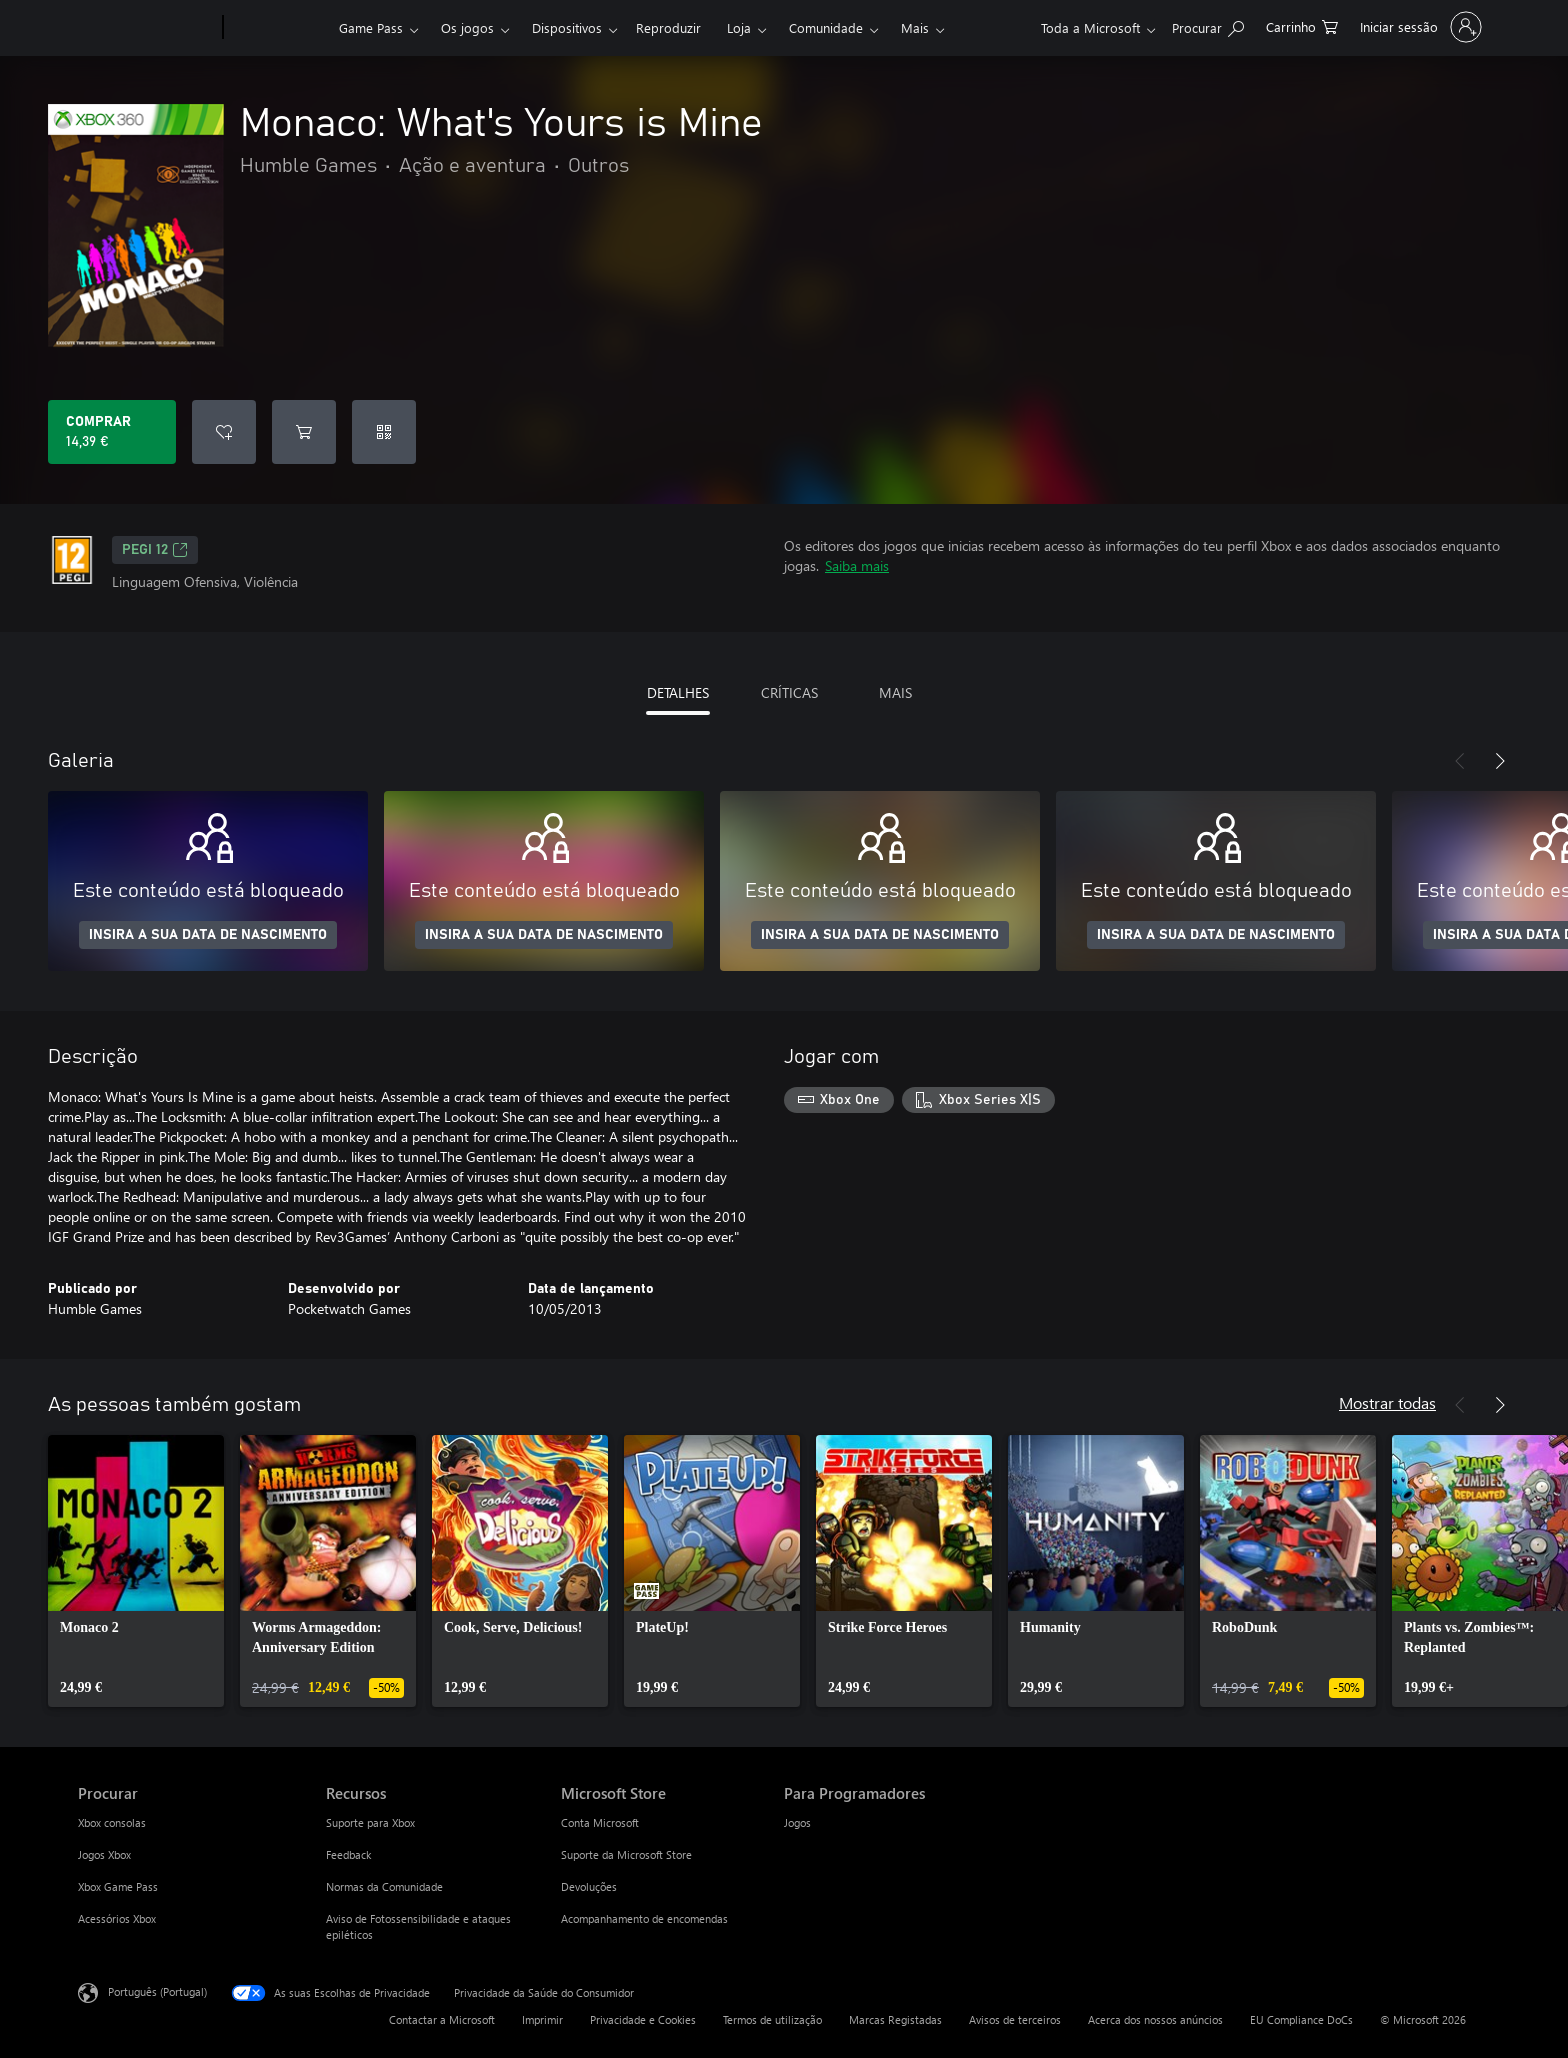  I want to click on EU Compliance DoCs, so click(1301, 2019).